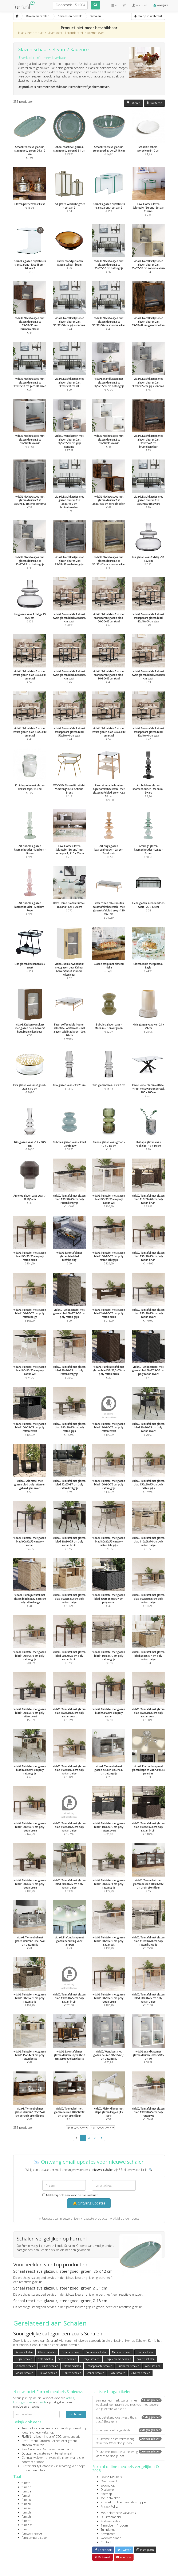  I want to click on Disclaimer, so click(108, 2490).